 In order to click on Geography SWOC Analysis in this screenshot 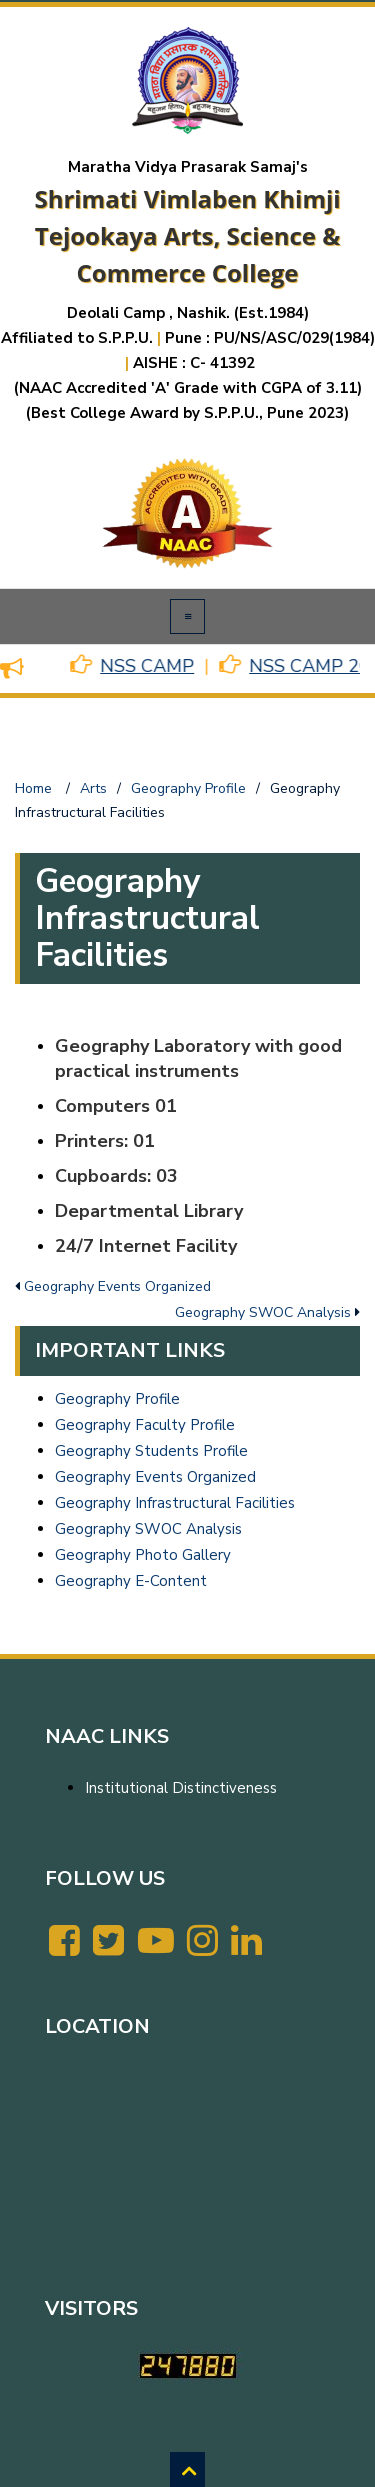, I will do `click(148, 1529)`.